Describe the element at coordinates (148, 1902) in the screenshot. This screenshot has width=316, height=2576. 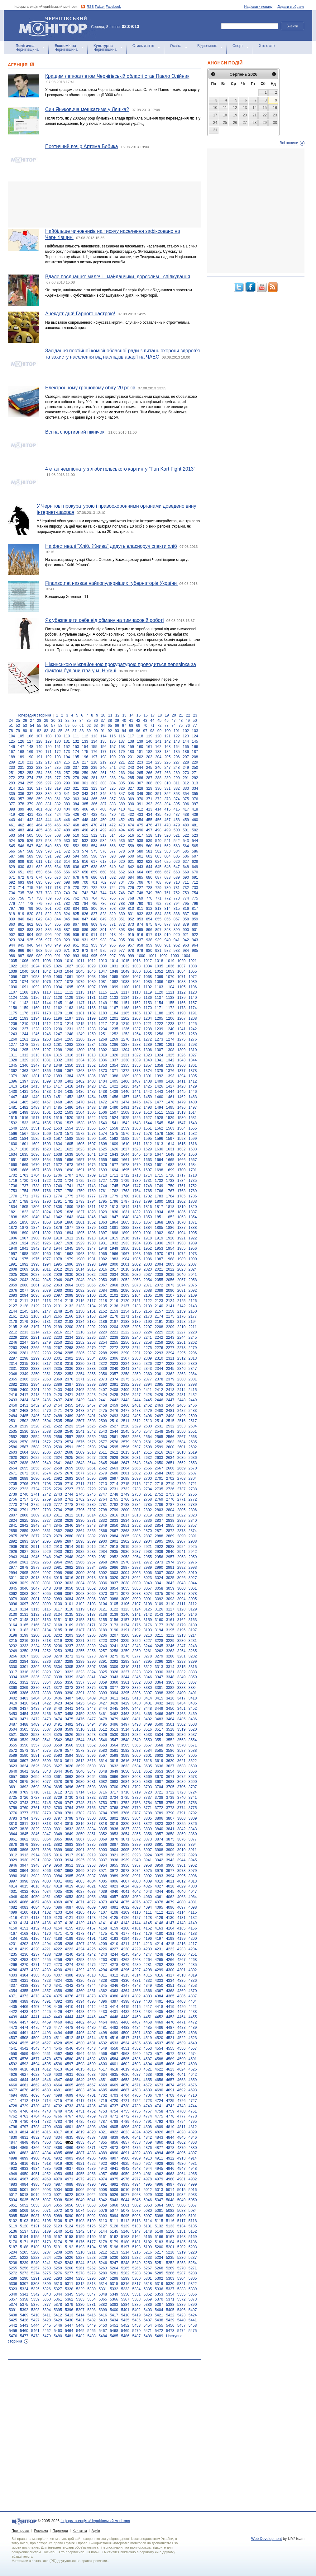
I see `4077` at that location.